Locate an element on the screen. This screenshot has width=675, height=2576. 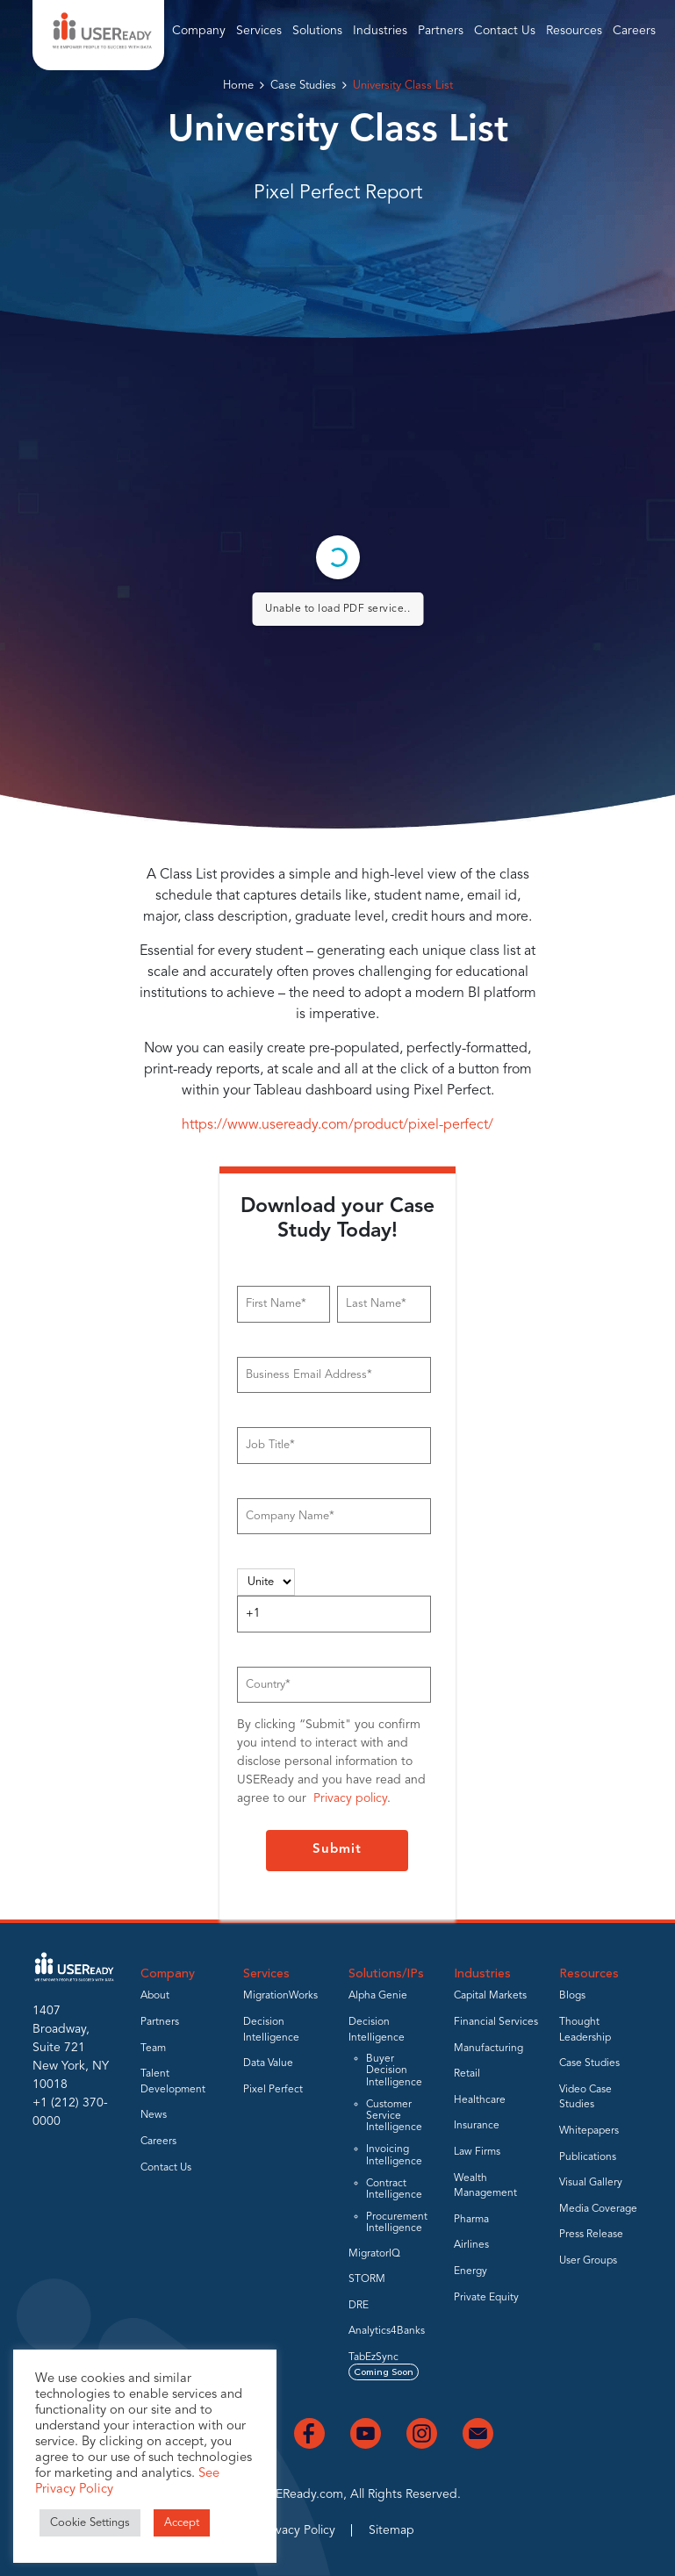
Procurement Intelligence is located at coordinates (396, 2223).